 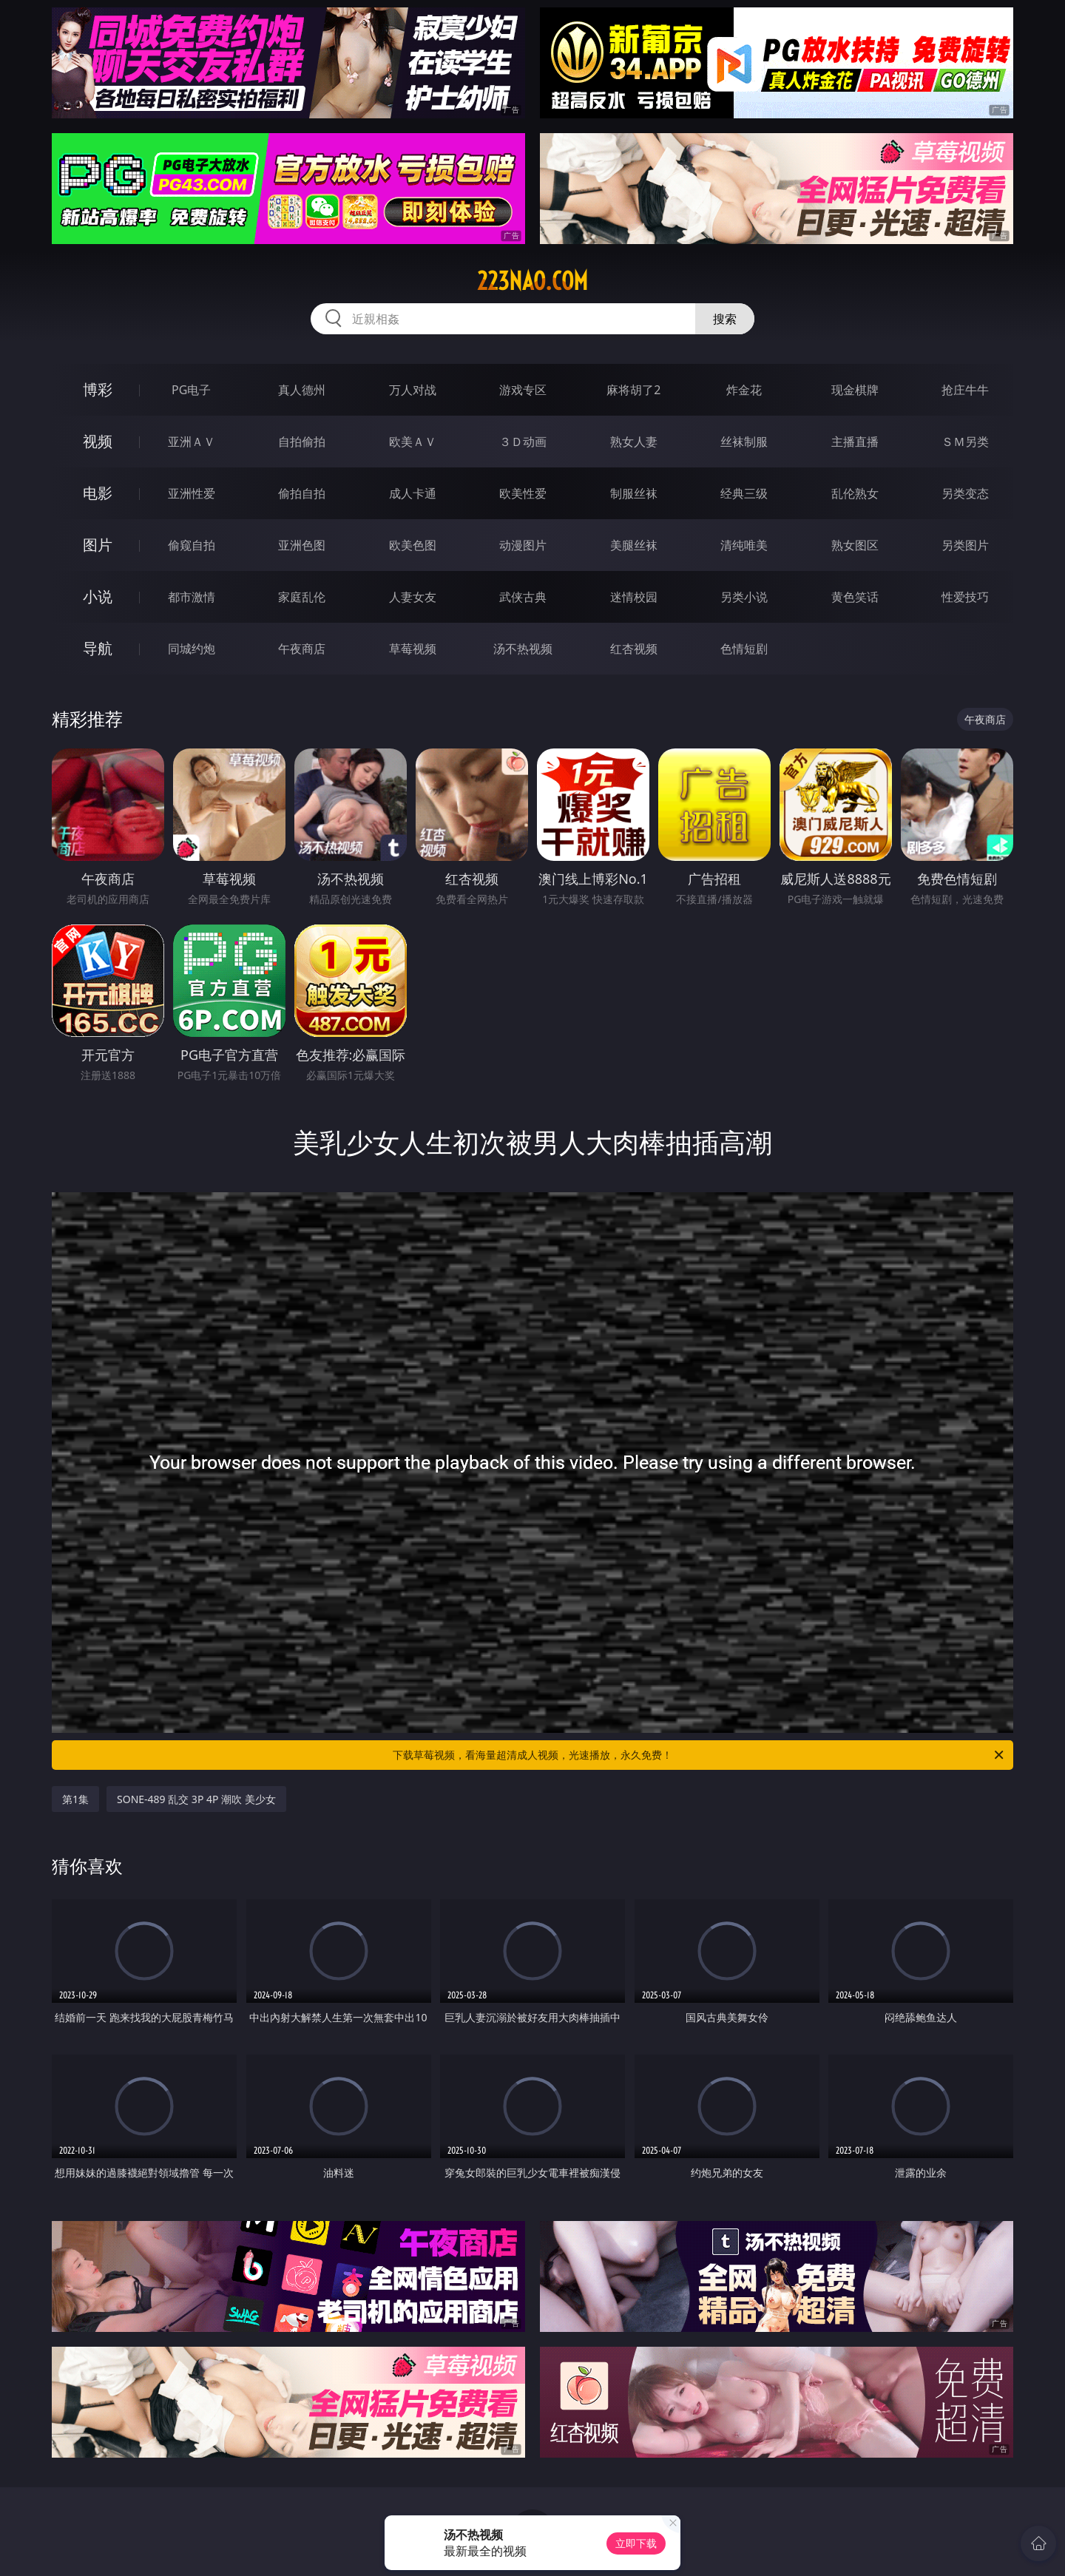 What do you see at coordinates (97, 493) in the screenshot?
I see `电影` at bounding box center [97, 493].